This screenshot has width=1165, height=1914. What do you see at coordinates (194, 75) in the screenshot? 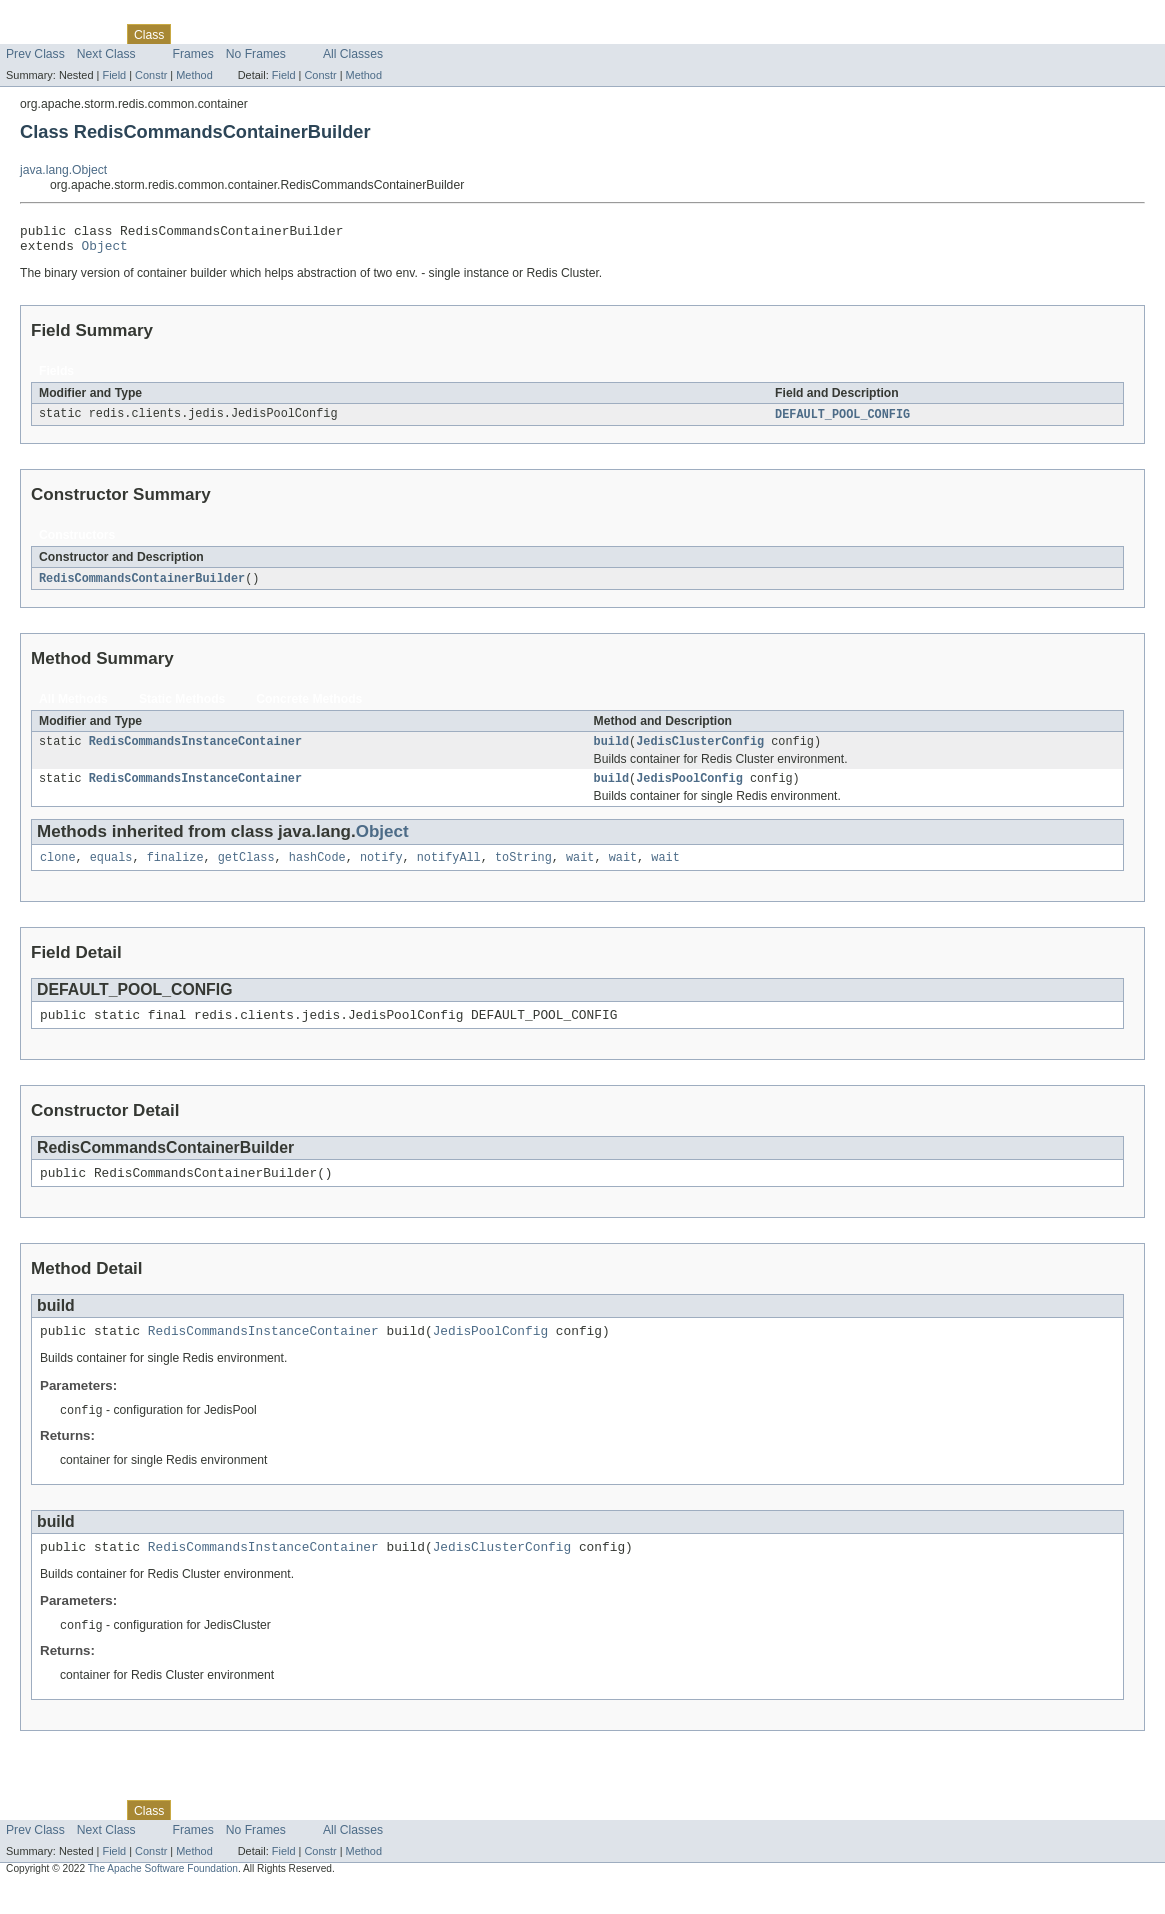
I see `Method` at bounding box center [194, 75].